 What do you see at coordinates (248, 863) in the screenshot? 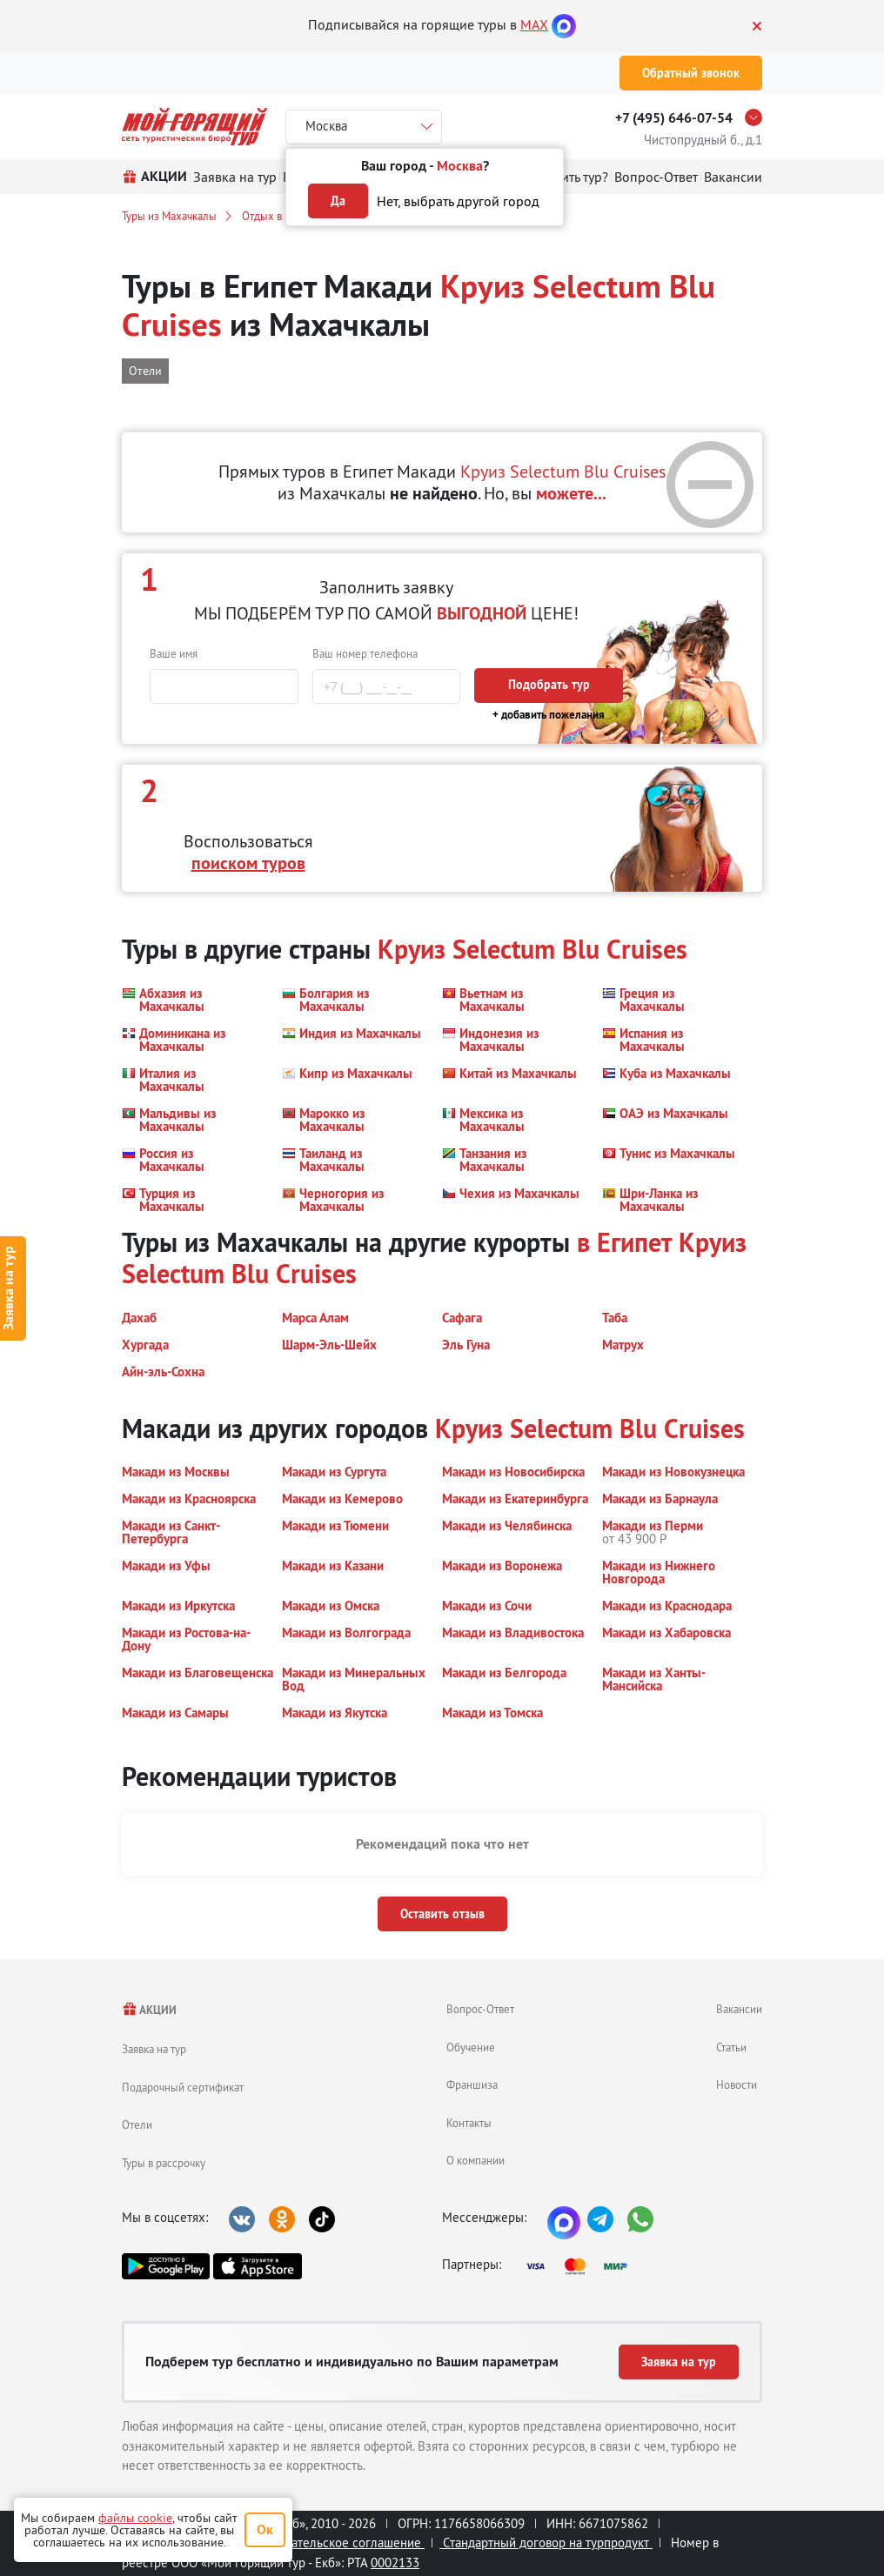
I see `поиском туров` at bounding box center [248, 863].